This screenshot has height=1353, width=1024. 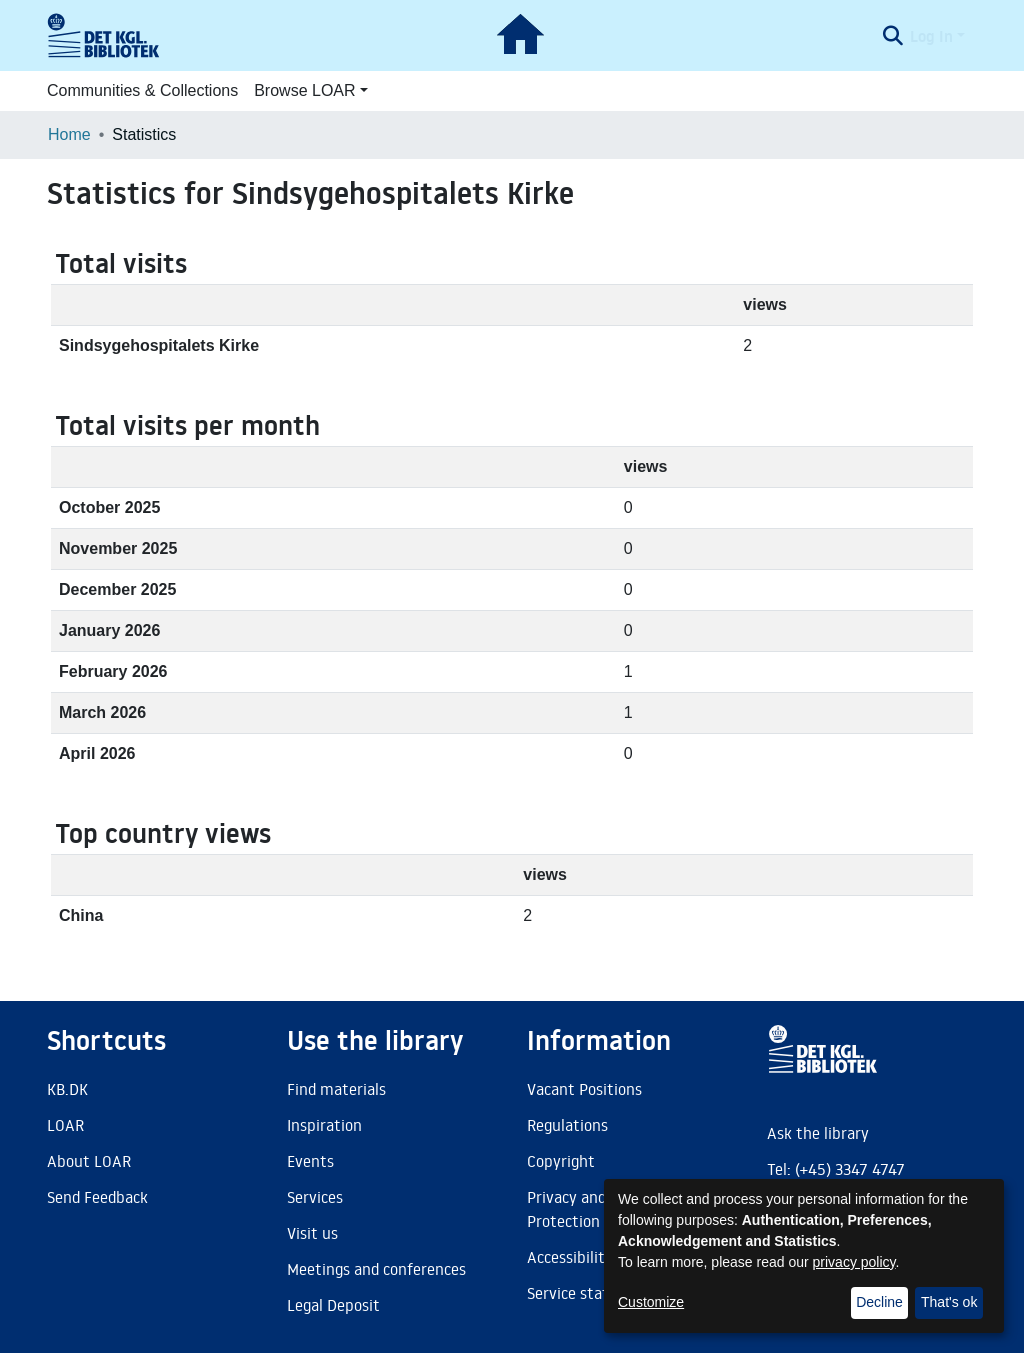 I want to click on privacy policy, so click(x=854, y=1262).